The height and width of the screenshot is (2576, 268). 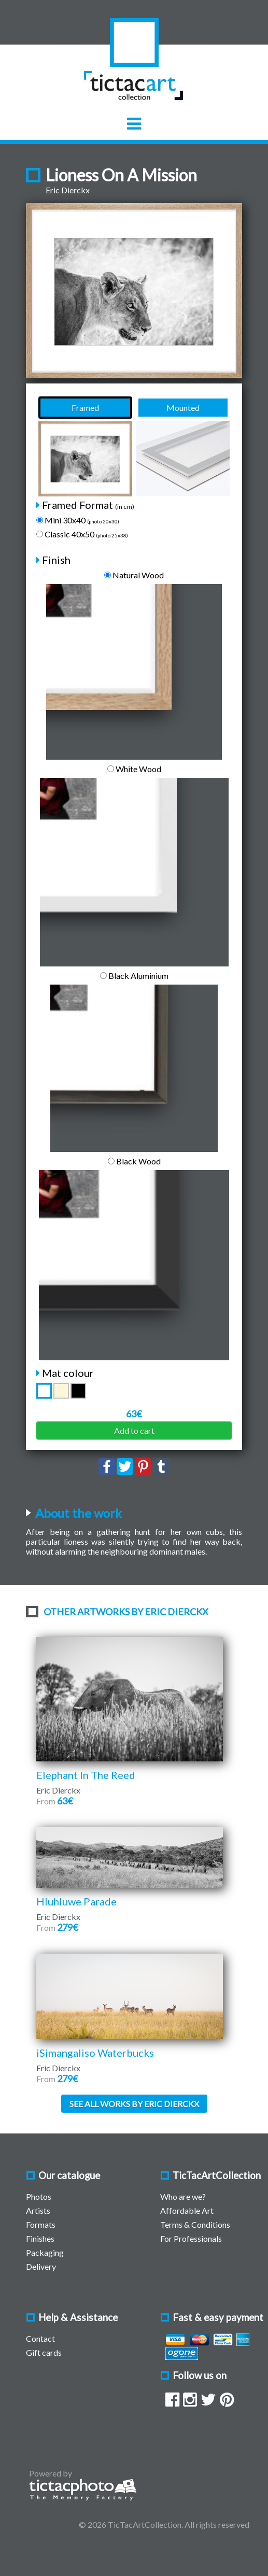 What do you see at coordinates (134, 2104) in the screenshot?
I see `See all works by Eric Dierckx` at bounding box center [134, 2104].